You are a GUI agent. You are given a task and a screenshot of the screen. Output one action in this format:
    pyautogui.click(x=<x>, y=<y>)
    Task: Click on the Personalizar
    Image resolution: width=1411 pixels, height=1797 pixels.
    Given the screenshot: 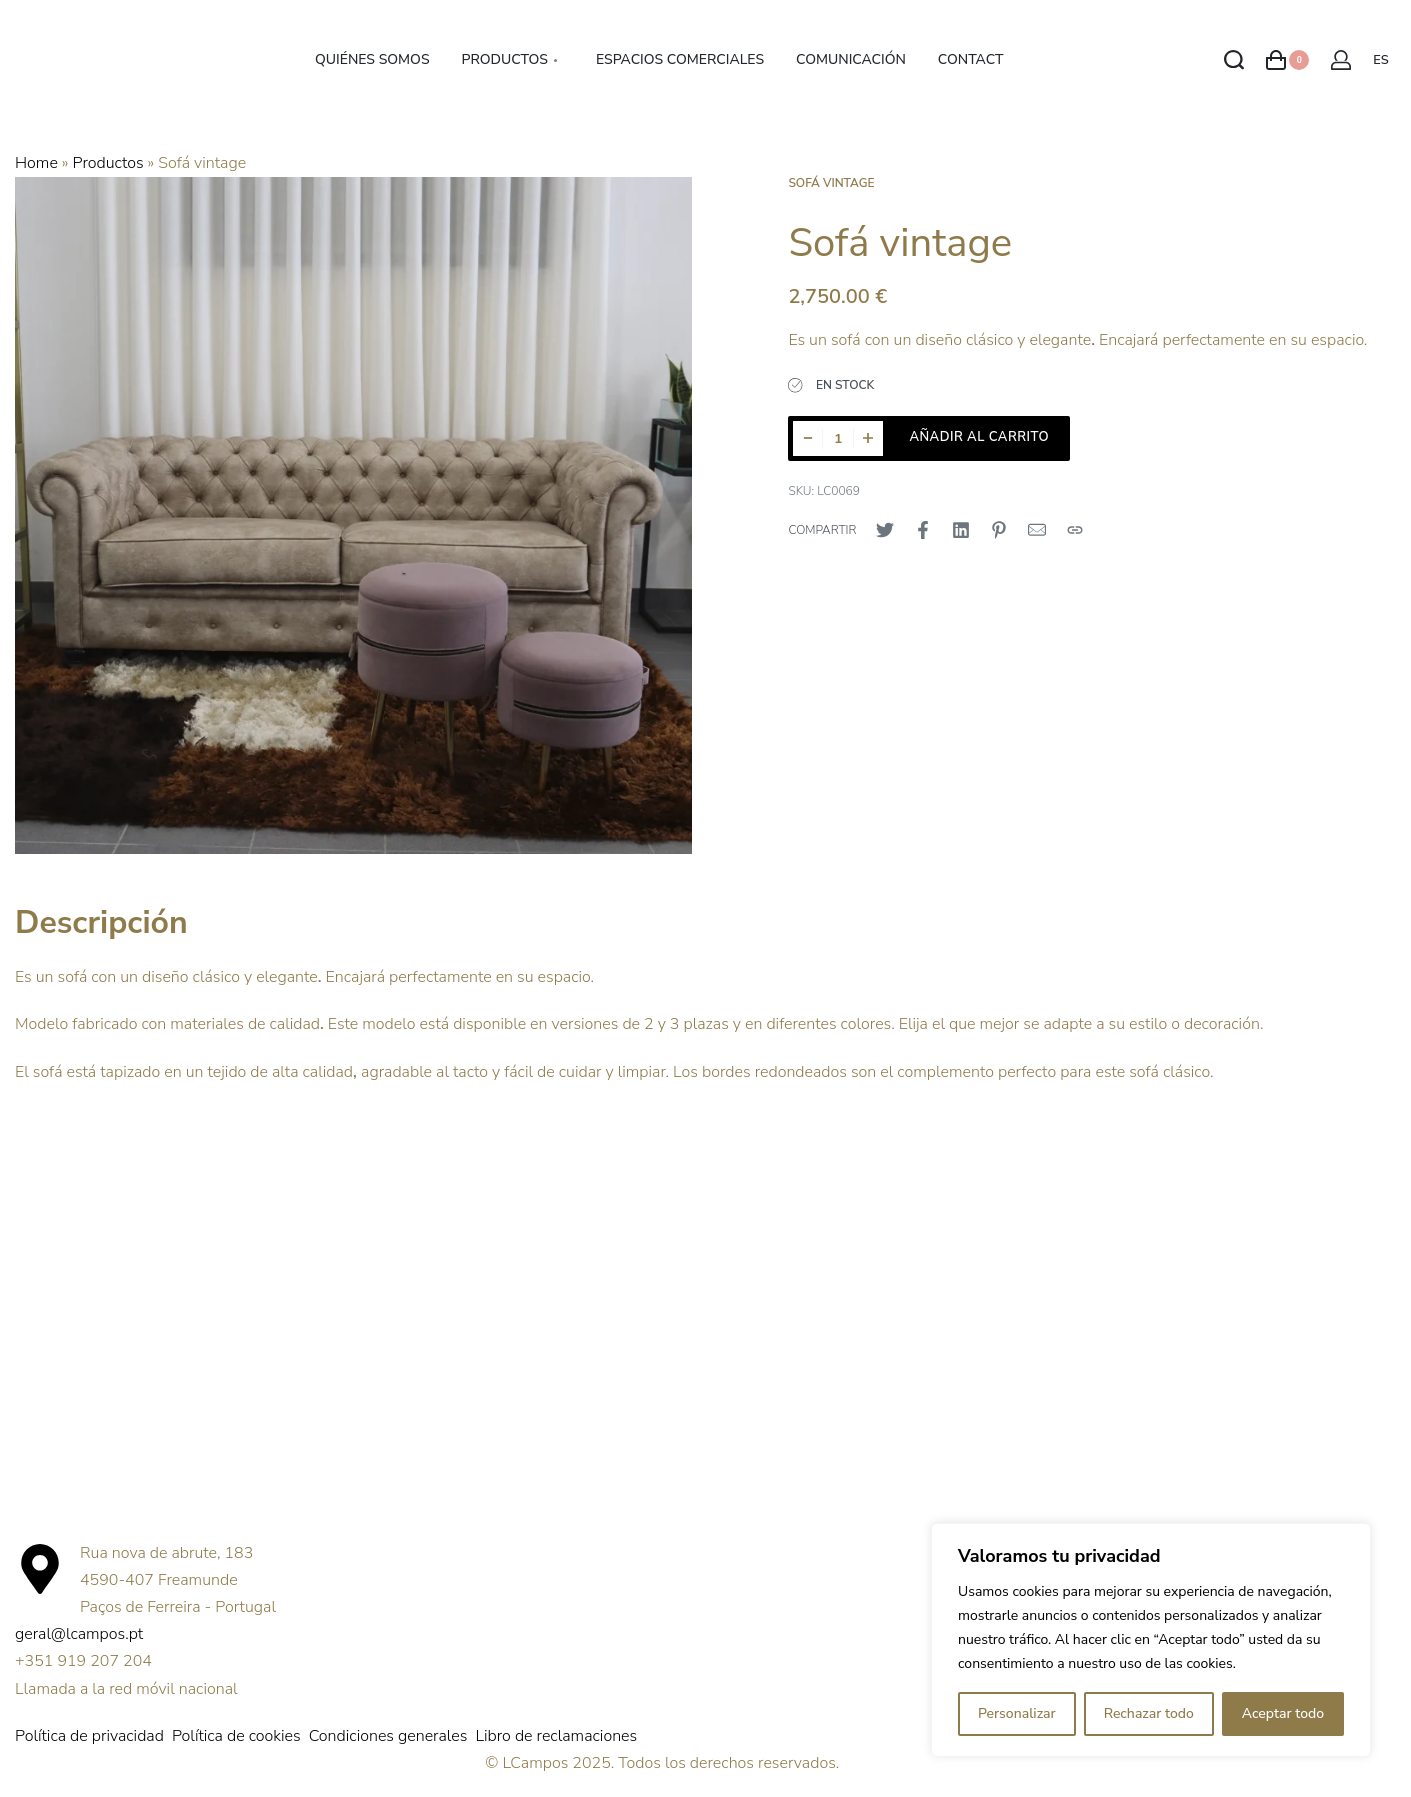 What is the action you would take?
    pyautogui.click(x=1017, y=1713)
    